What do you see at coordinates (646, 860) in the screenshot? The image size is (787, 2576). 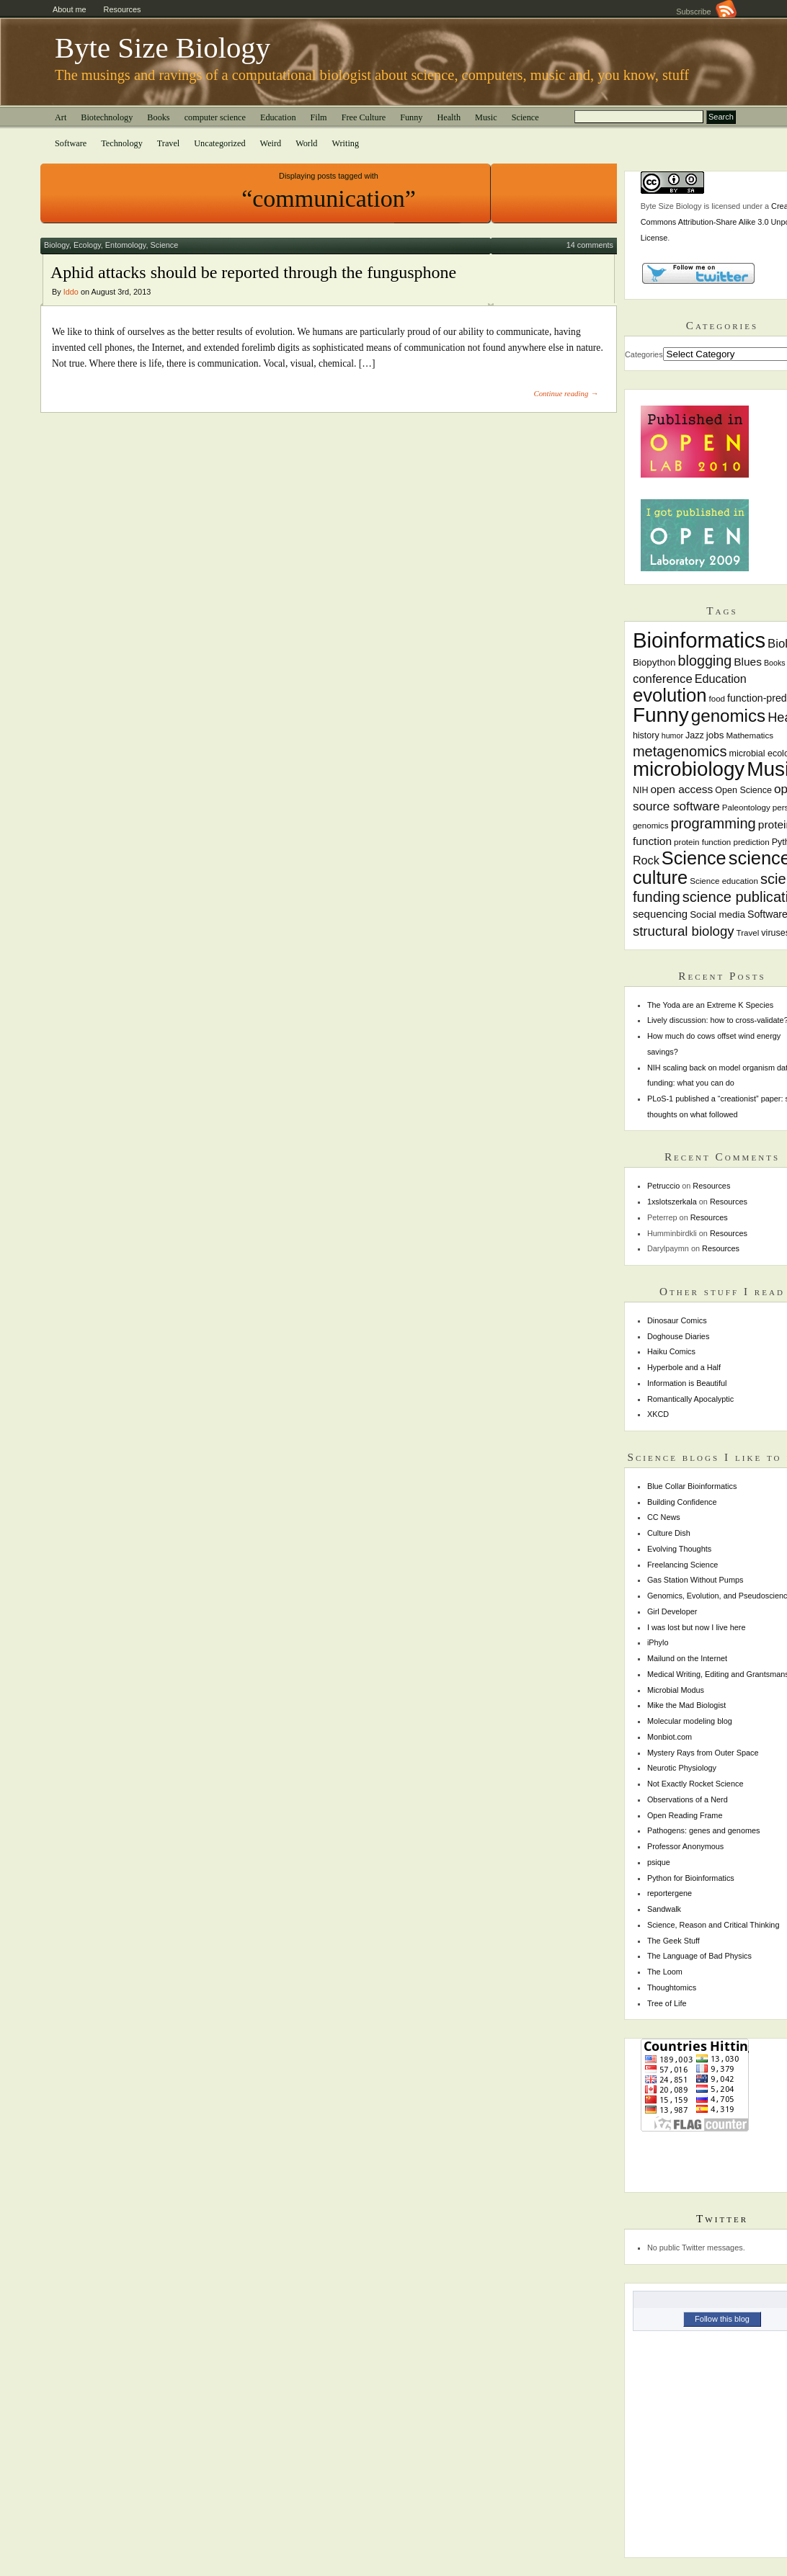 I see `Rock [Rock (13 items)]` at bounding box center [646, 860].